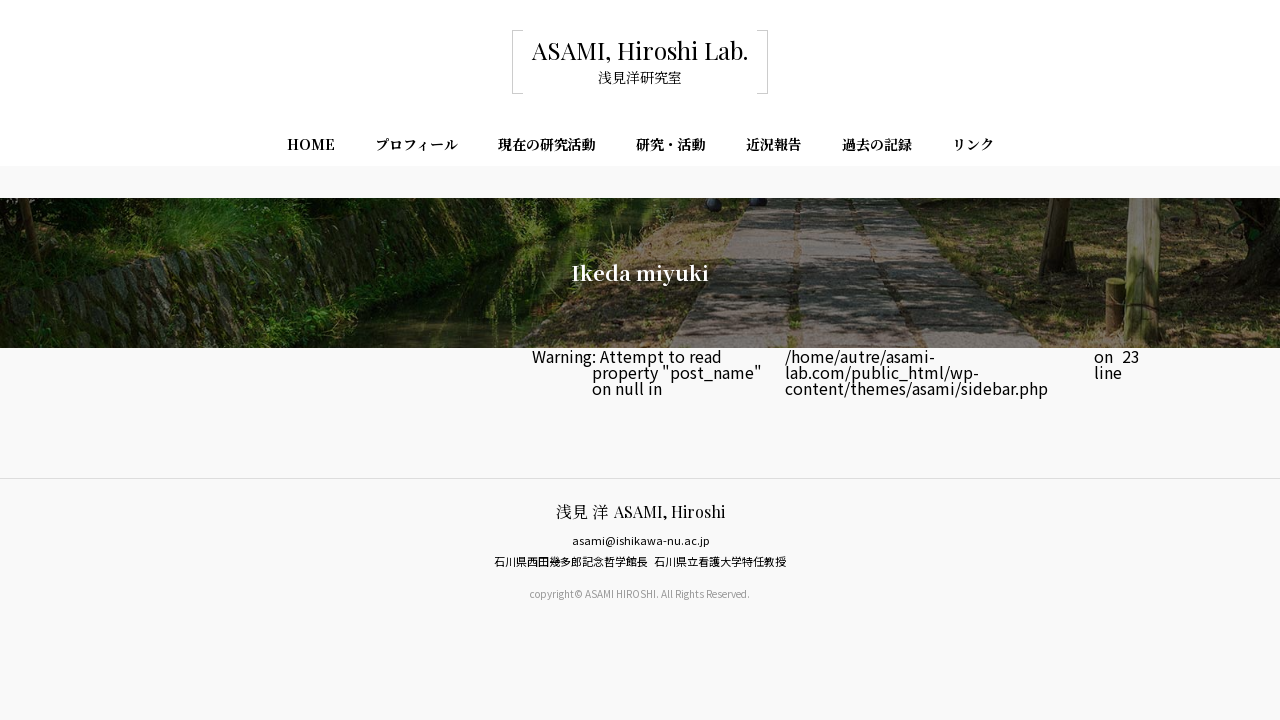 The width and height of the screenshot is (1280, 720). I want to click on リンク, so click(973, 144).